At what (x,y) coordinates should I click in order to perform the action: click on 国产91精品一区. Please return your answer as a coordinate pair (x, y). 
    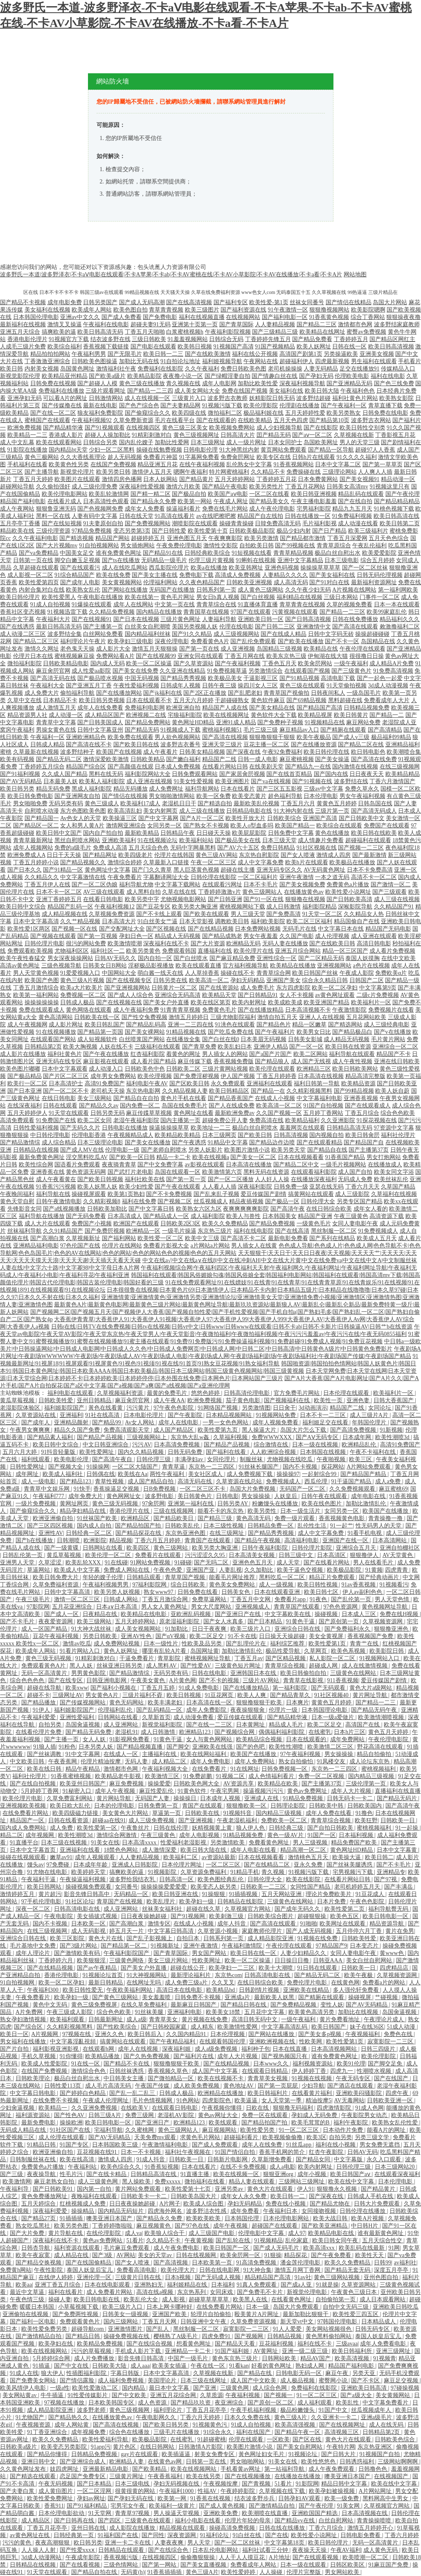
    Looking at the image, I should click on (63, 870).